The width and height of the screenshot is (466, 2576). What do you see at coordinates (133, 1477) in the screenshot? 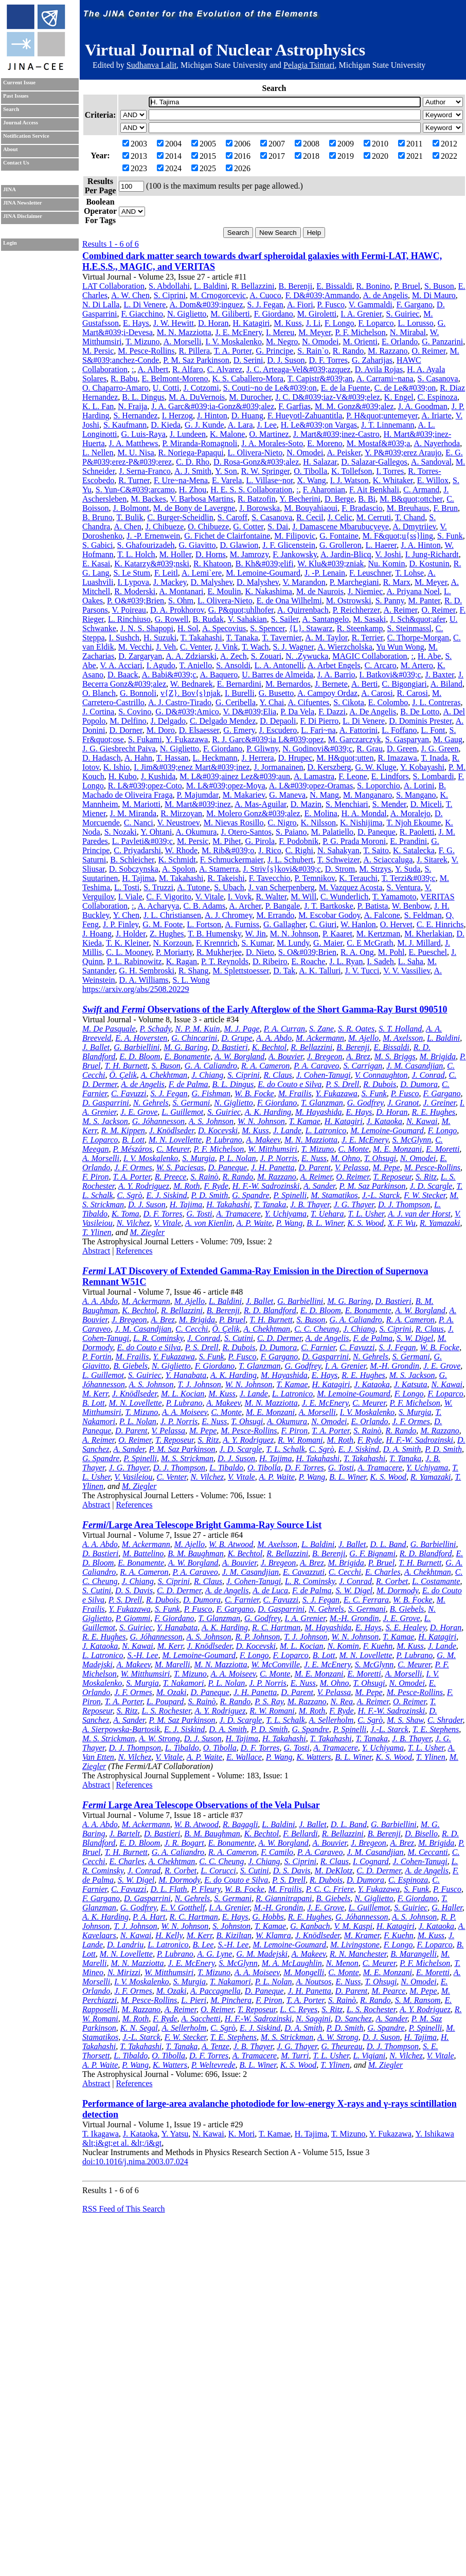
I see `V. Vasileiou` at bounding box center [133, 1477].